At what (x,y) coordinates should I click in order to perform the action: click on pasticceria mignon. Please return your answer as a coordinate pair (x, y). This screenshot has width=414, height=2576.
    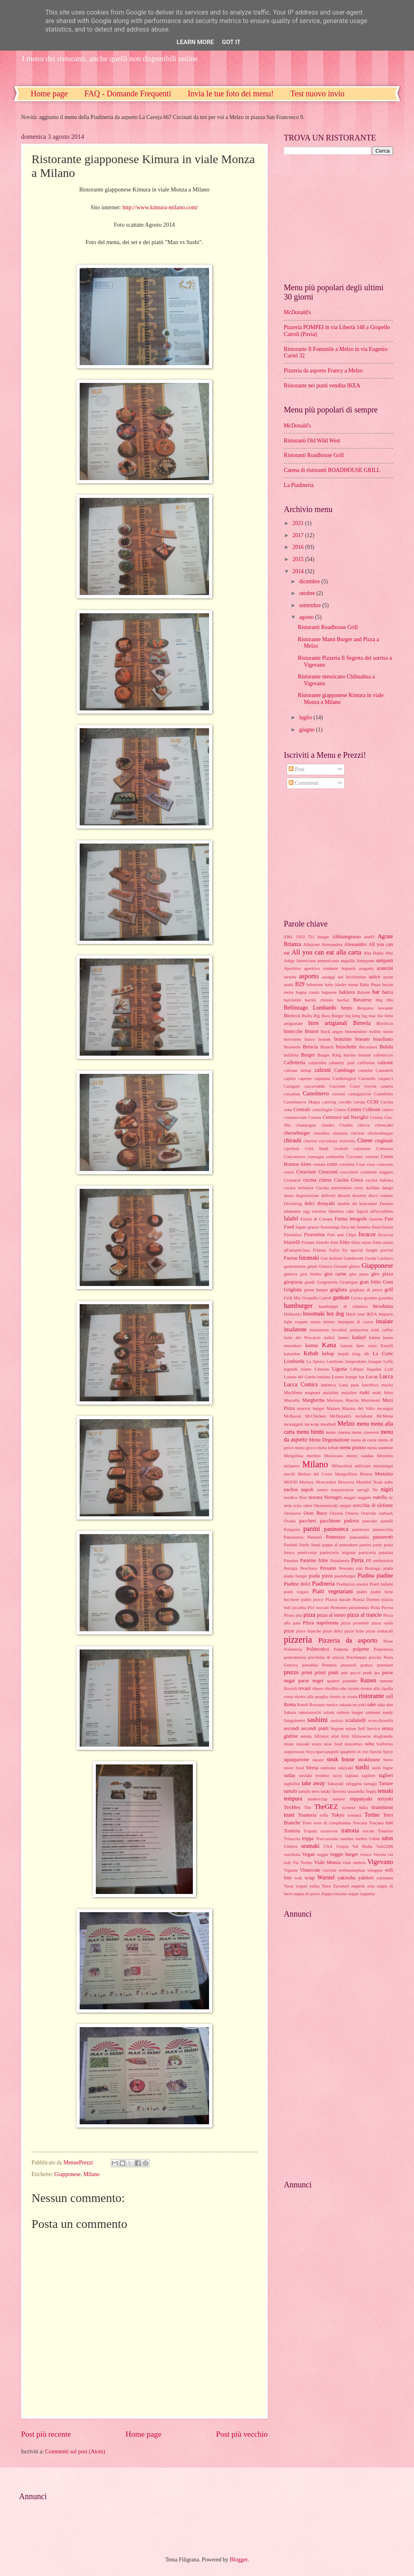
    Looking at the image, I should click on (338, 1552).